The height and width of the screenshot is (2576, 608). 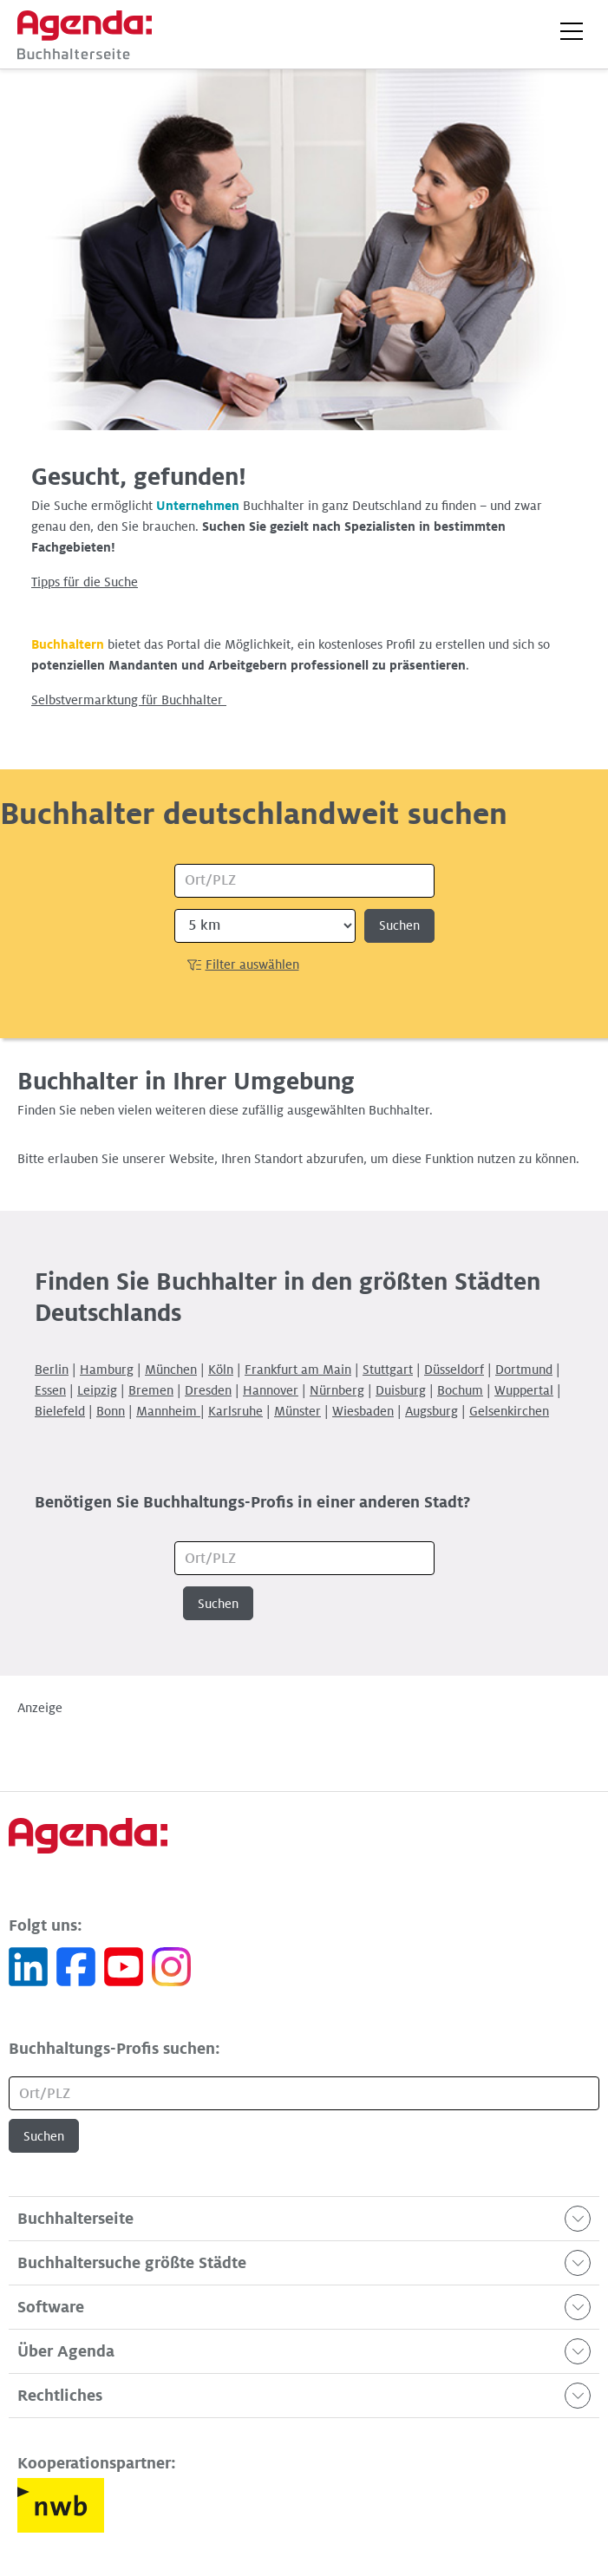 I want to click on Mannheim, so click(x=168, y=1411).